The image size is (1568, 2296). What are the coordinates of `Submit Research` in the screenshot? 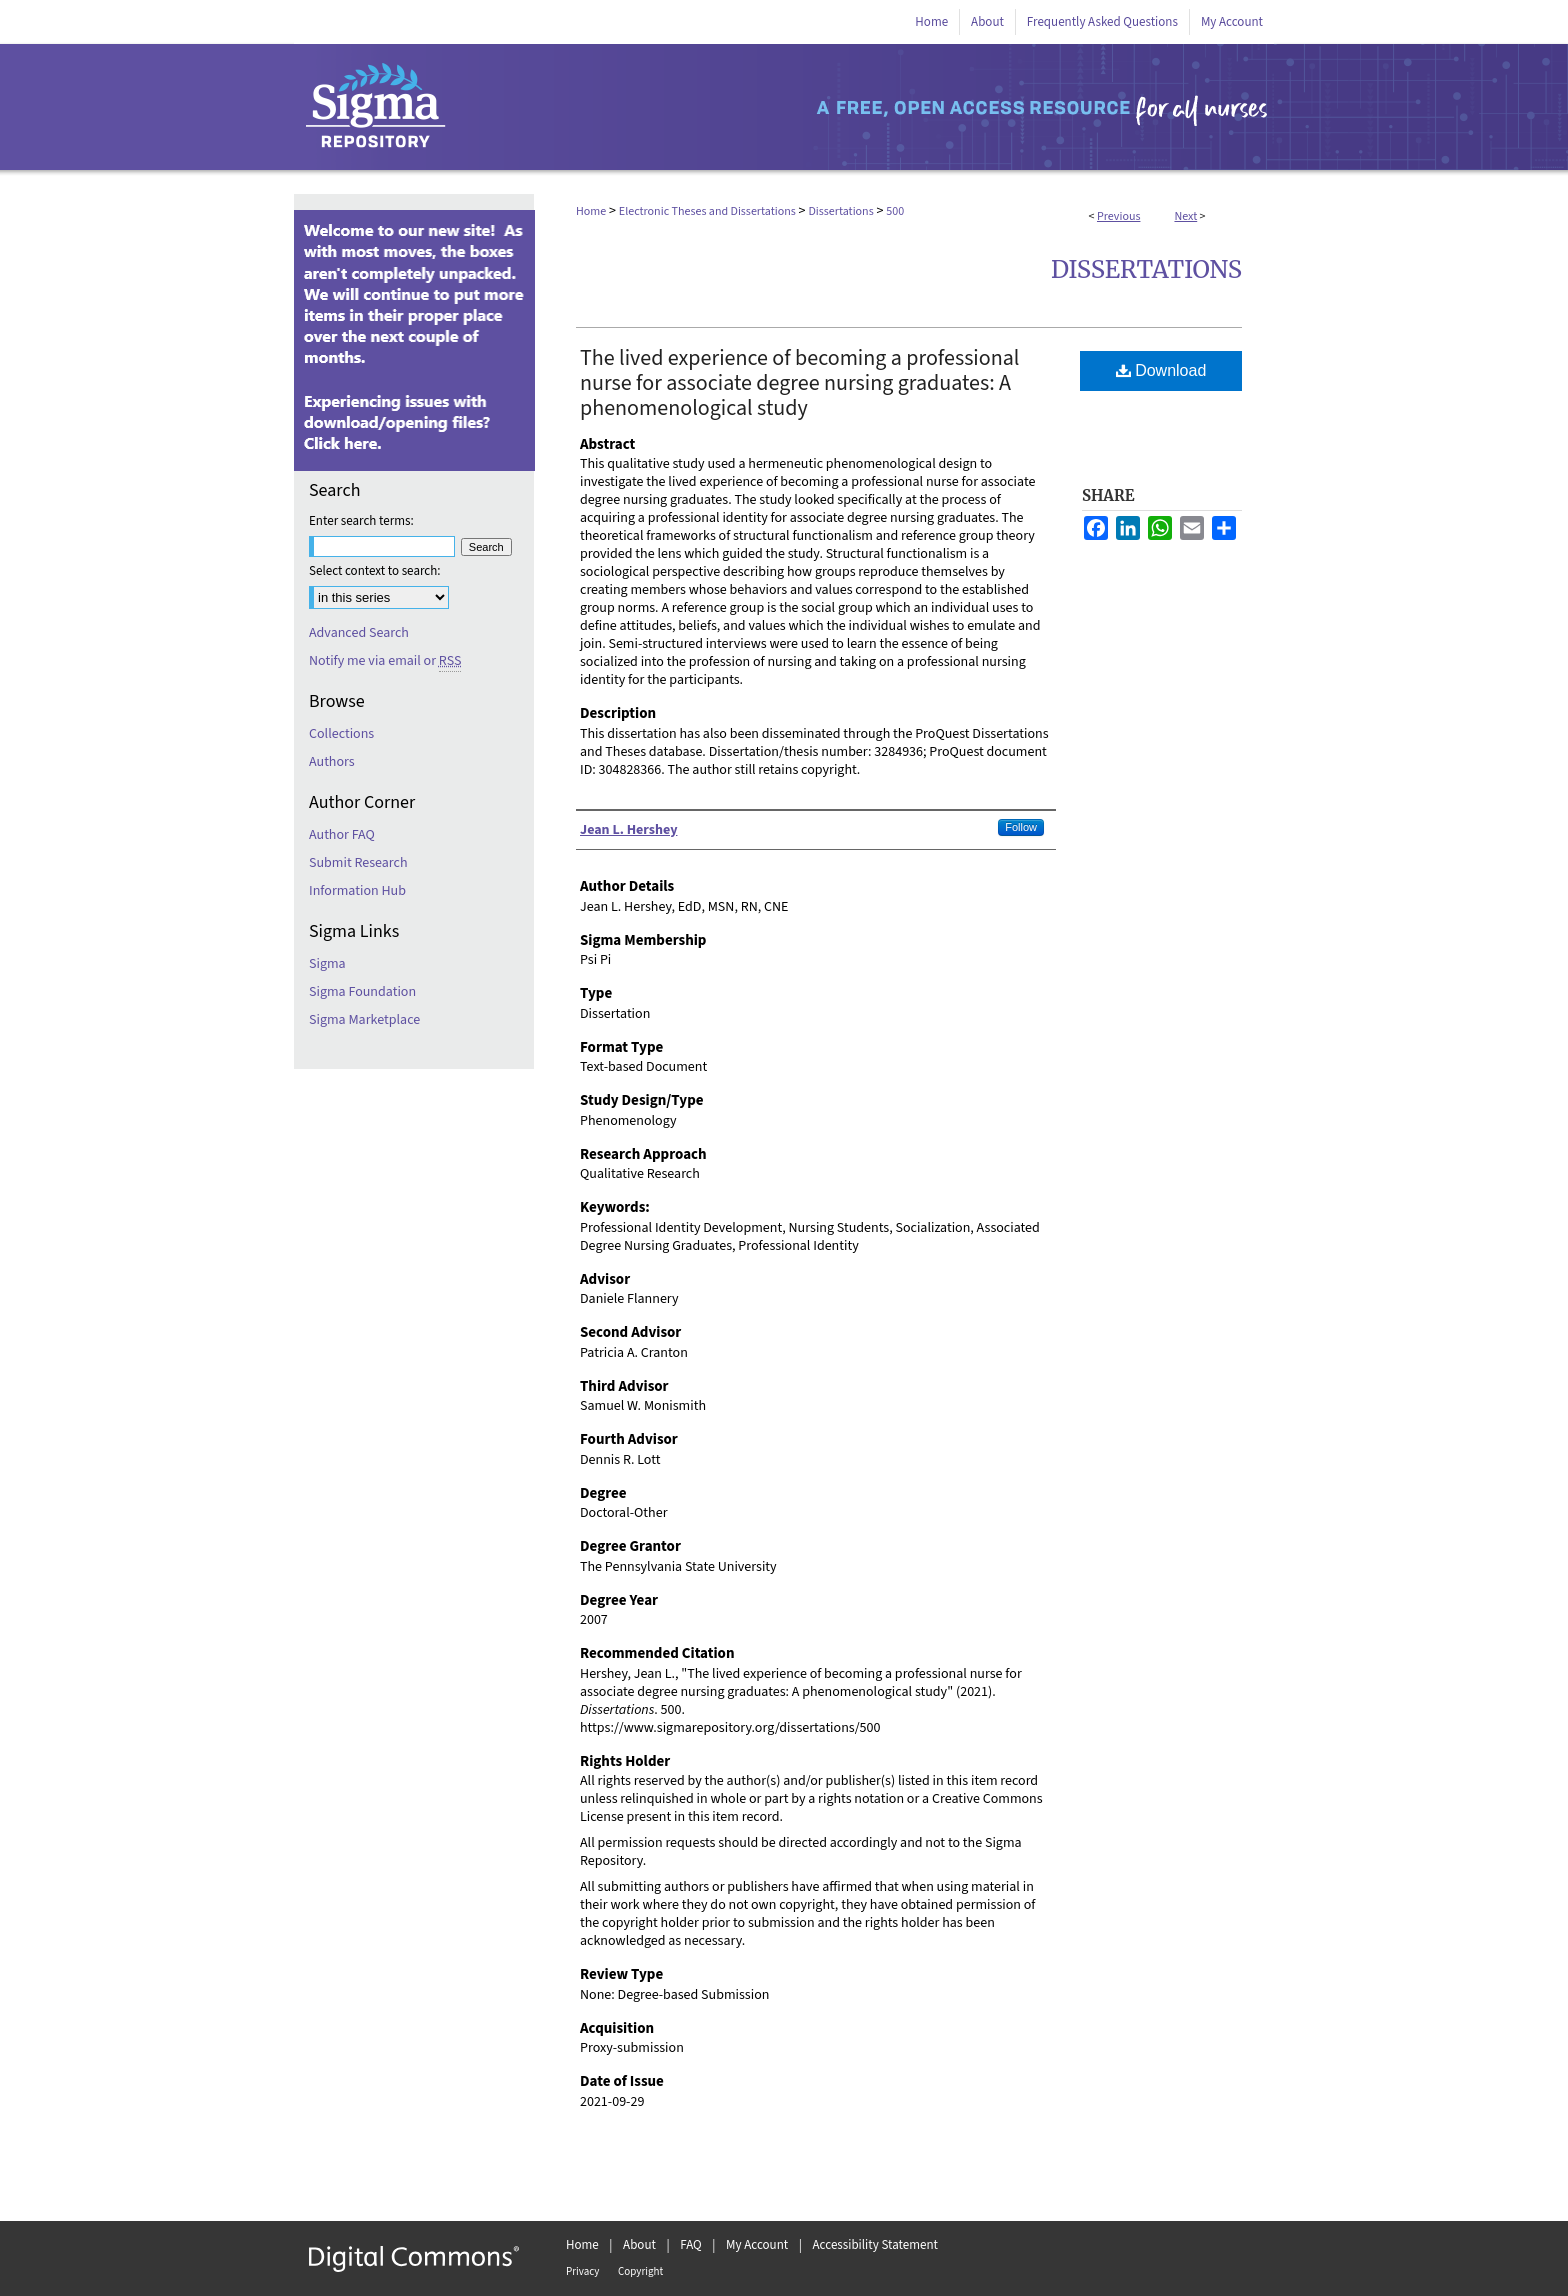 It's located at (358, 863).